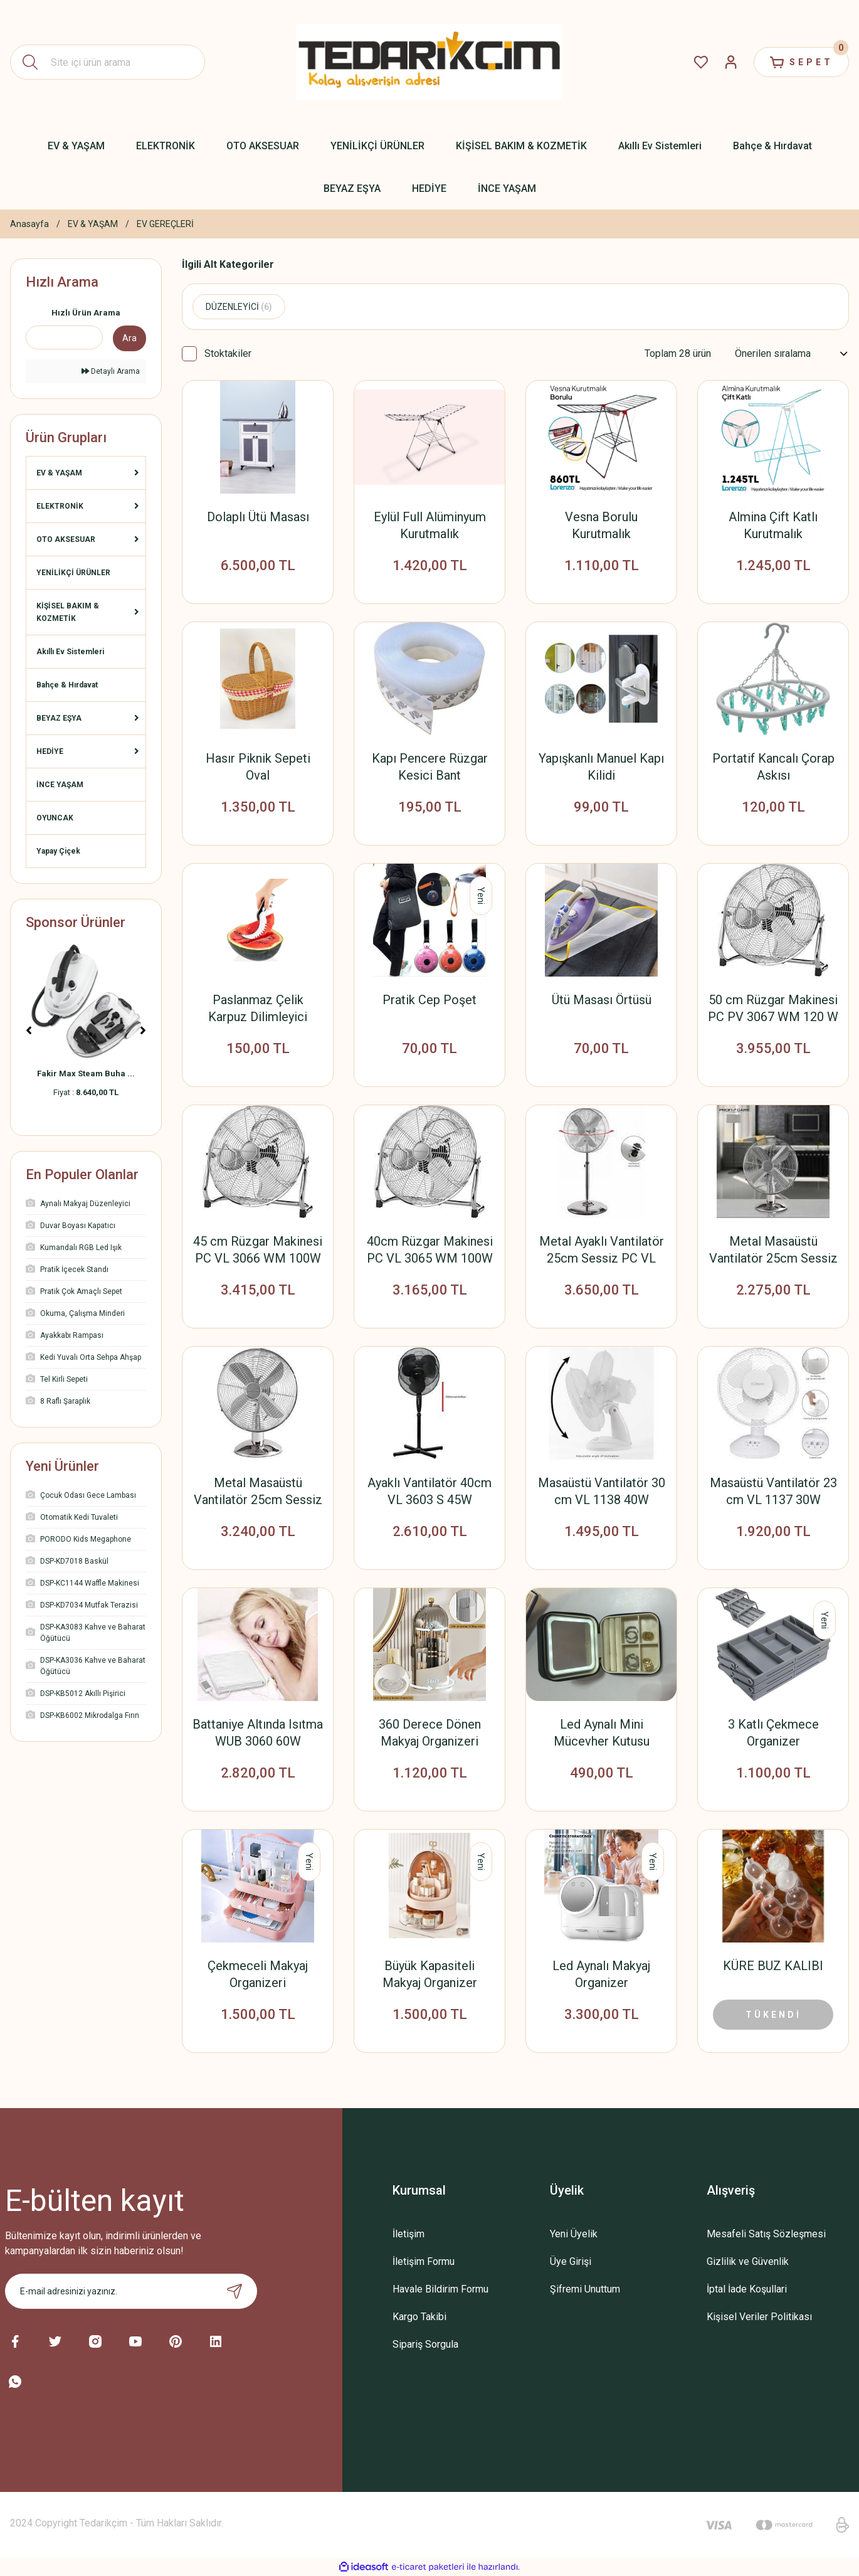  What do you see at coordinates (773, 2015) in the screenshot?
I see `TÜKENDİ` at bounding box center [773, 2015].